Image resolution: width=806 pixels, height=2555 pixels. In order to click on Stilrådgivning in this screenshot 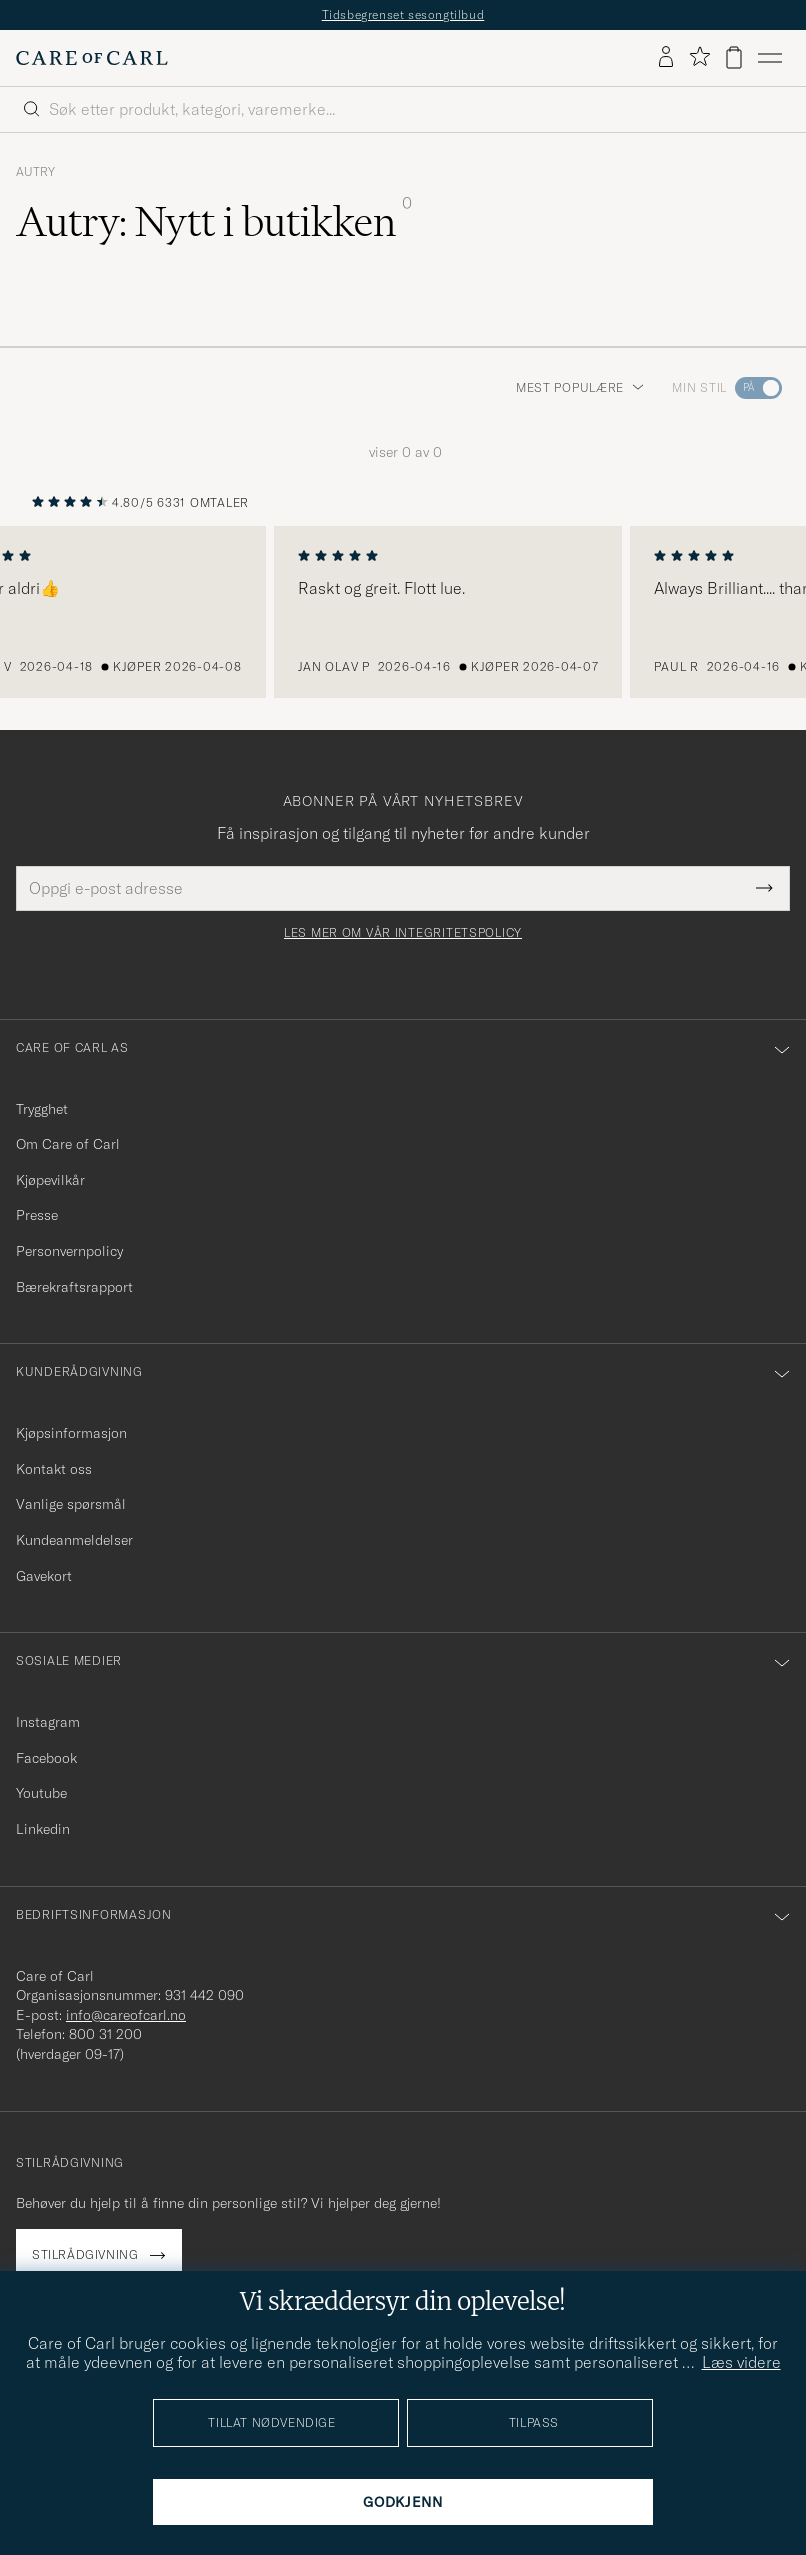, I will do `click(85, 2254)`.